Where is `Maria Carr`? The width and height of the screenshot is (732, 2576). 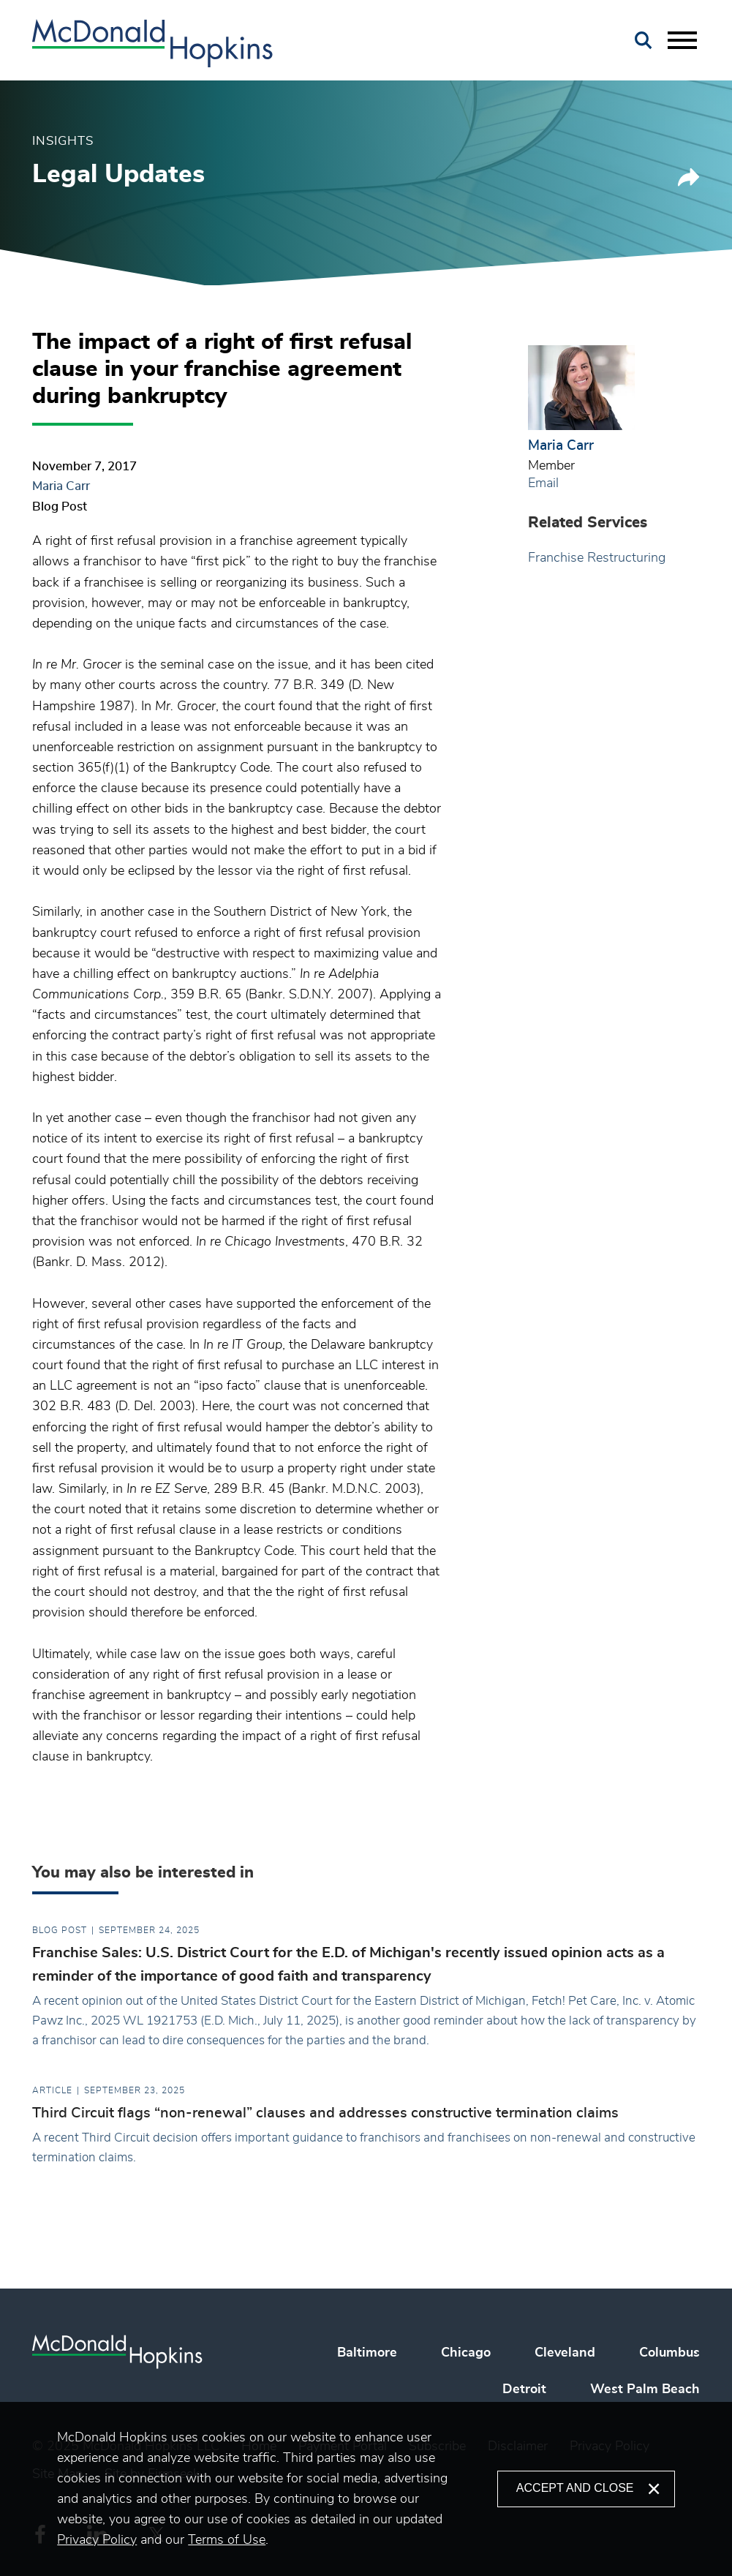
Maria Carr is located at coordinates (61, 486).